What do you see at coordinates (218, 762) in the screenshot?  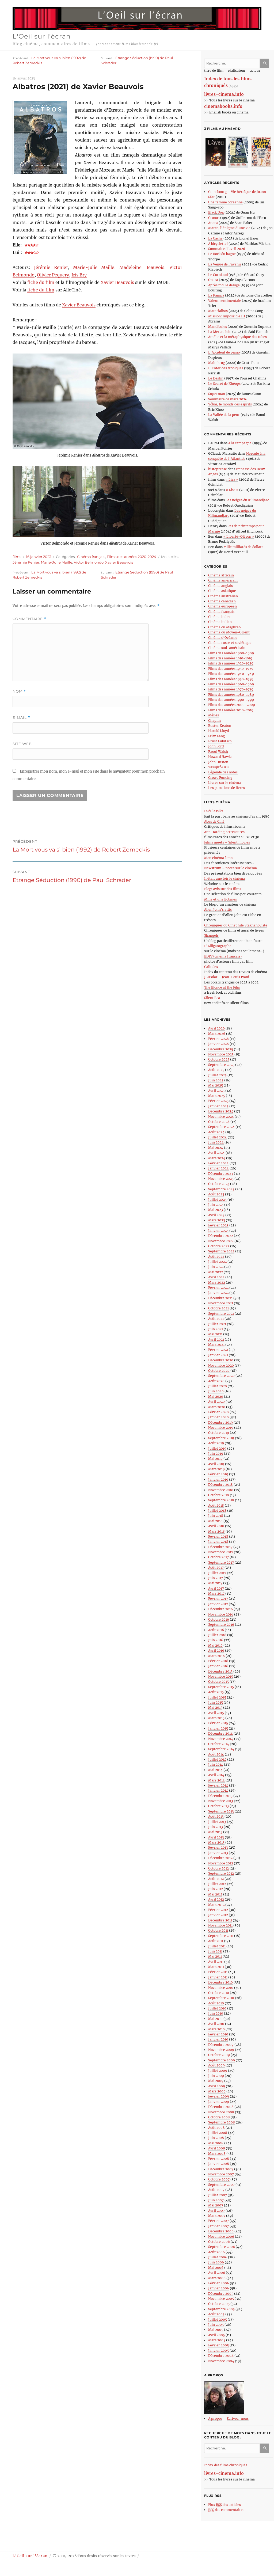 I see `John Huston` at bounding box center [218, 762].